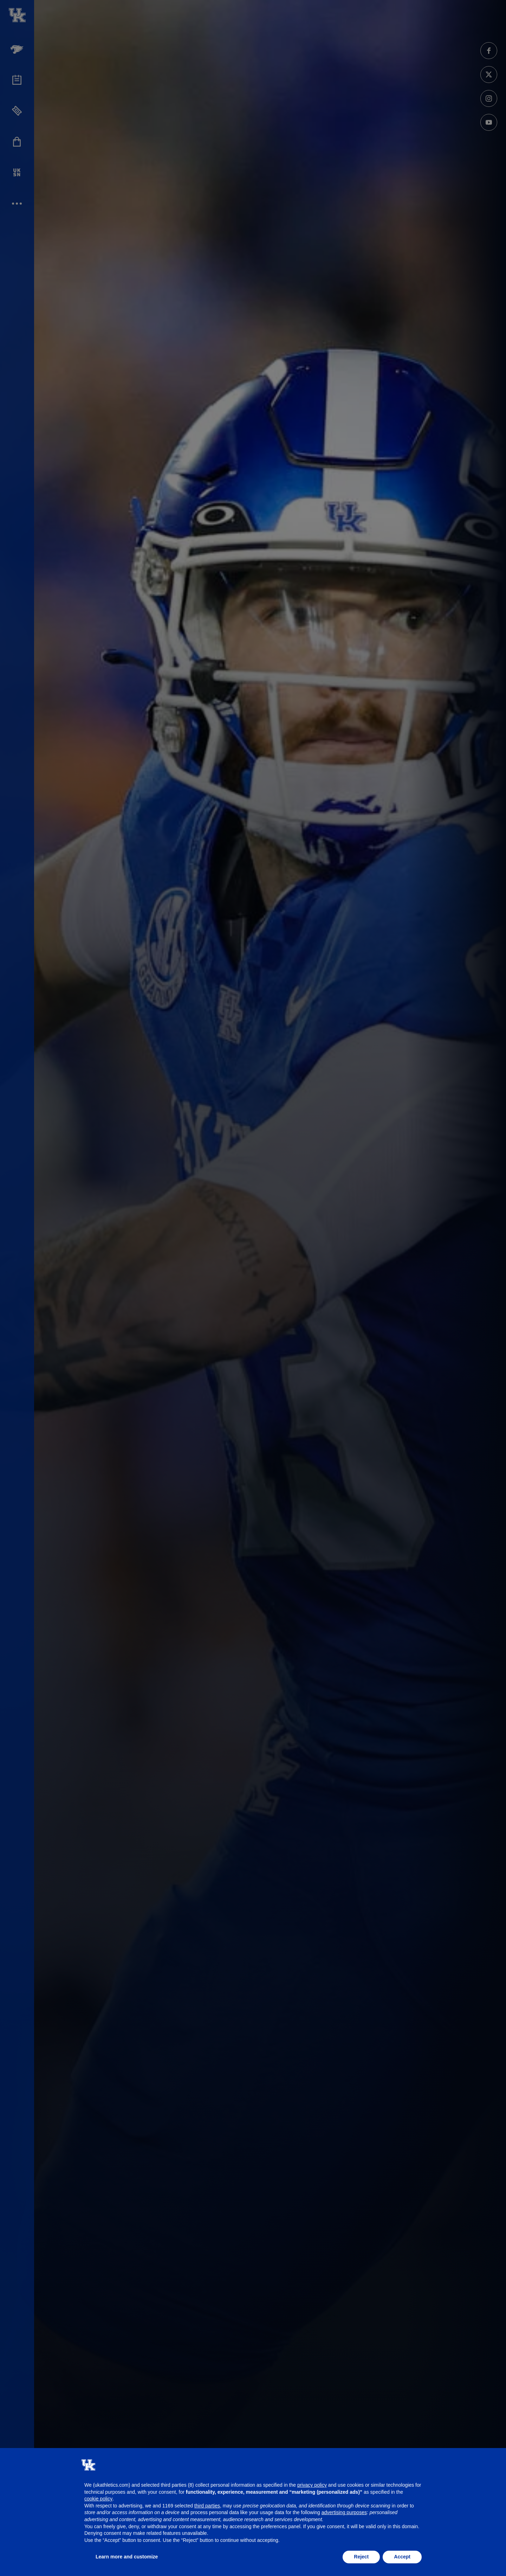  What do you see at coordinates (98, 2498) in the screenshot?
I see `cookie policy [button]` at bounding box center [98, 2498].